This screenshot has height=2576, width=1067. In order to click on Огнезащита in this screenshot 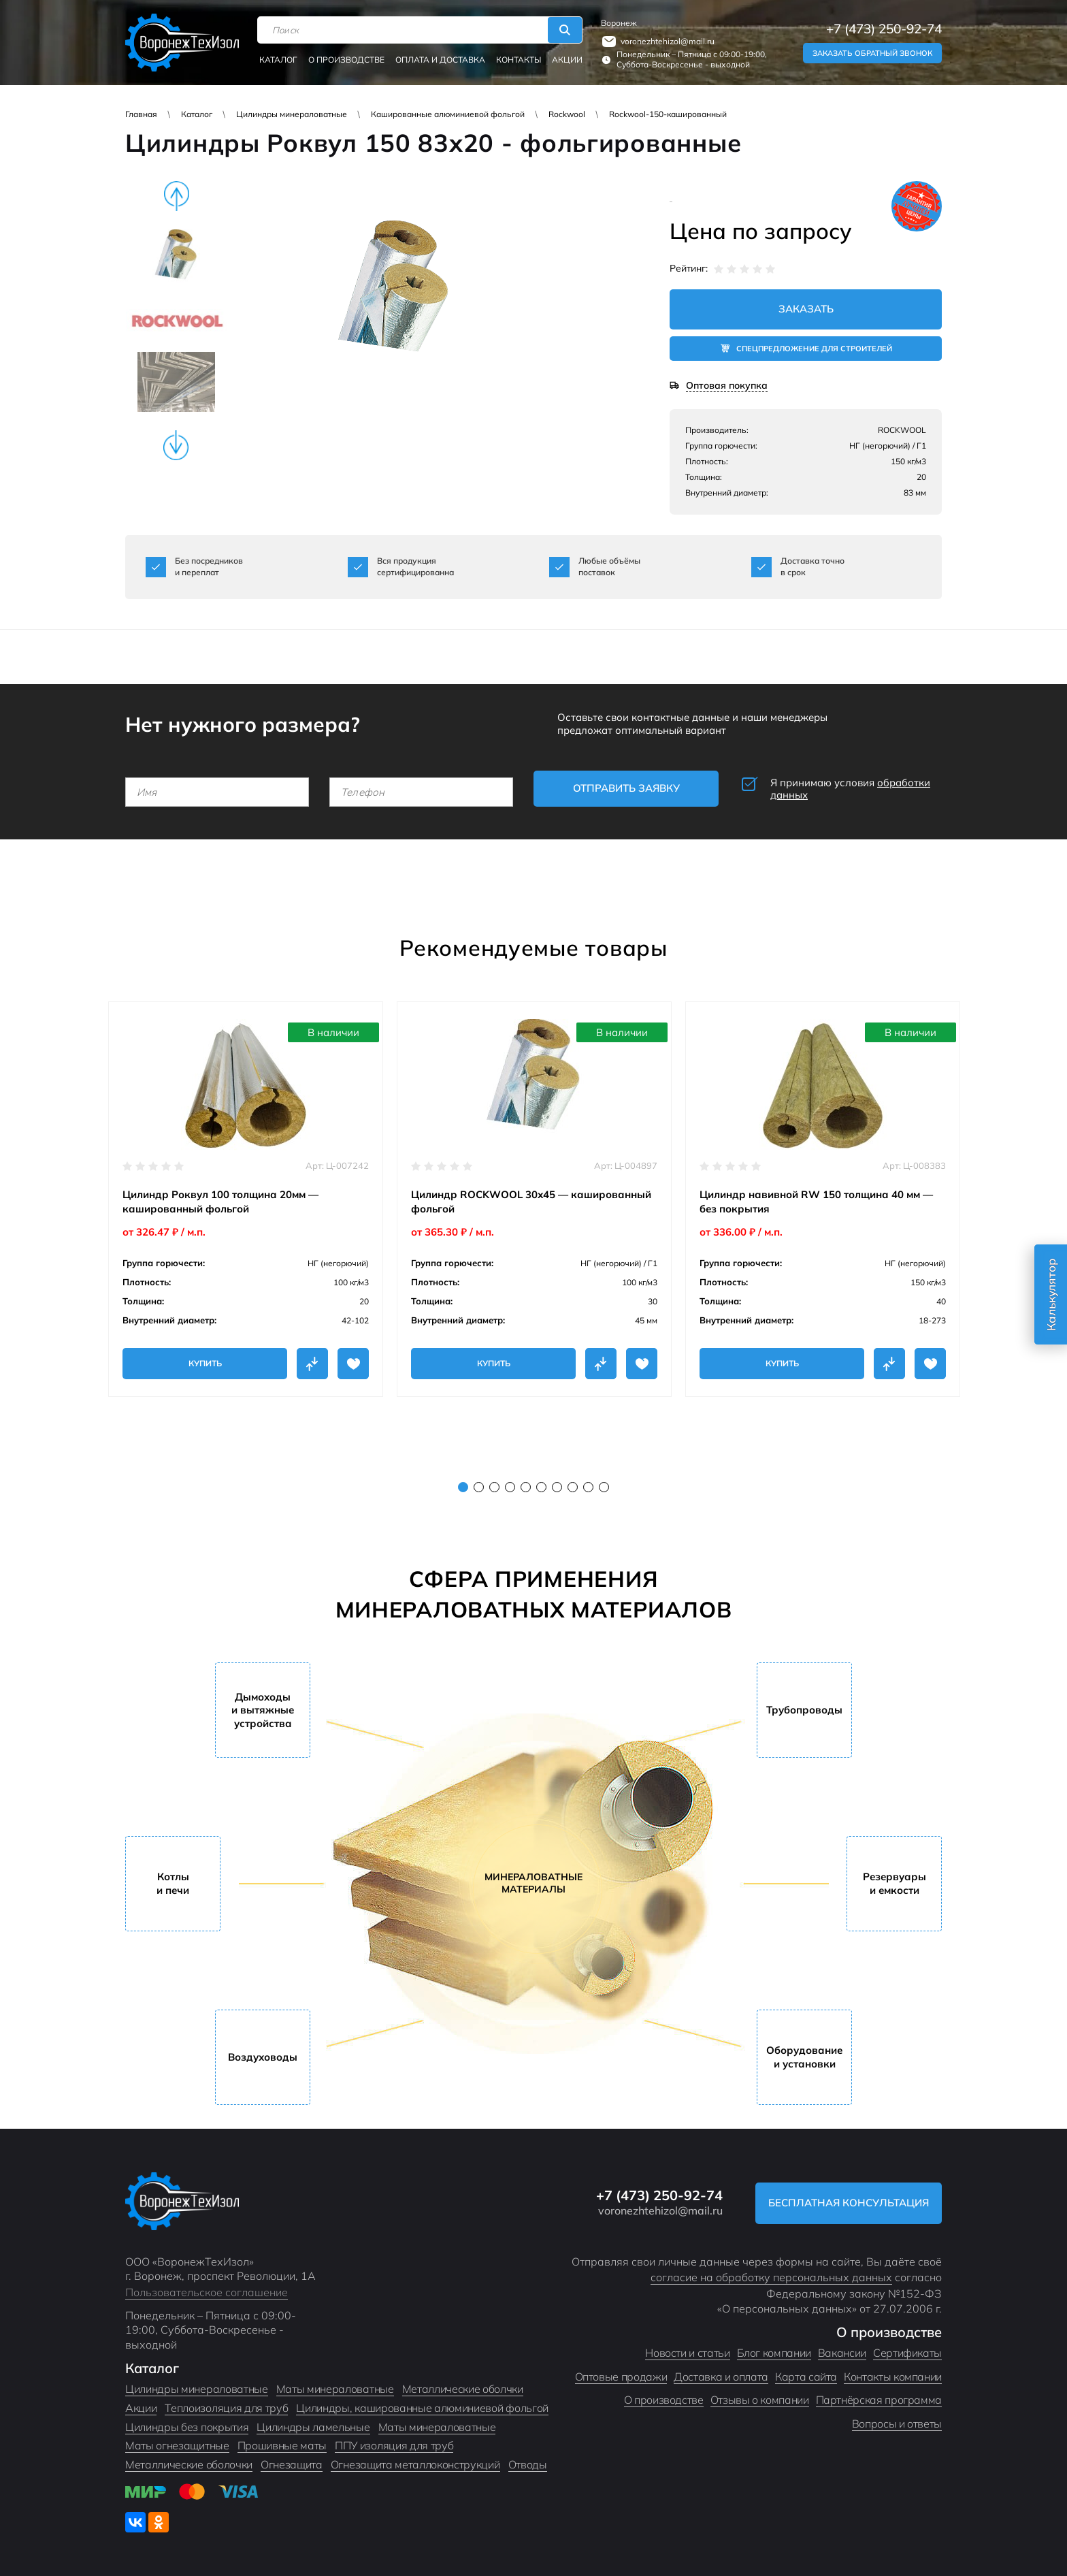, I will do `click(292, 2464)`.